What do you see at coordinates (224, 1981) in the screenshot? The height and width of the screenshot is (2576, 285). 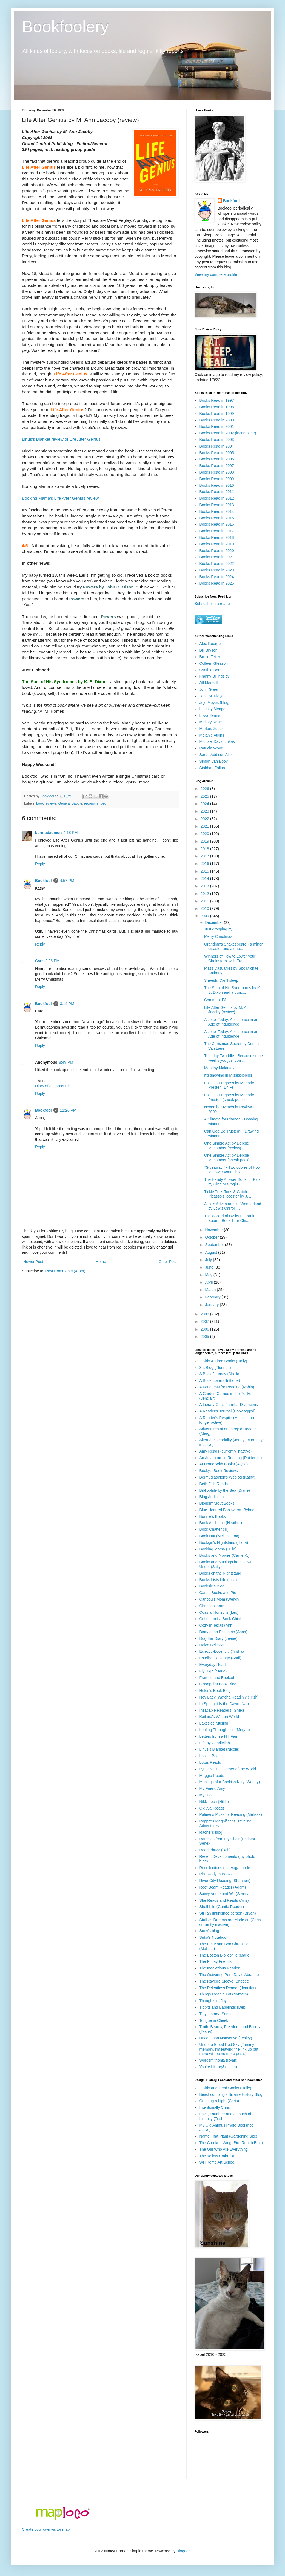 I see `The Ravell'd Sleeve (Bridget)` at bounding box center [224, 1981].